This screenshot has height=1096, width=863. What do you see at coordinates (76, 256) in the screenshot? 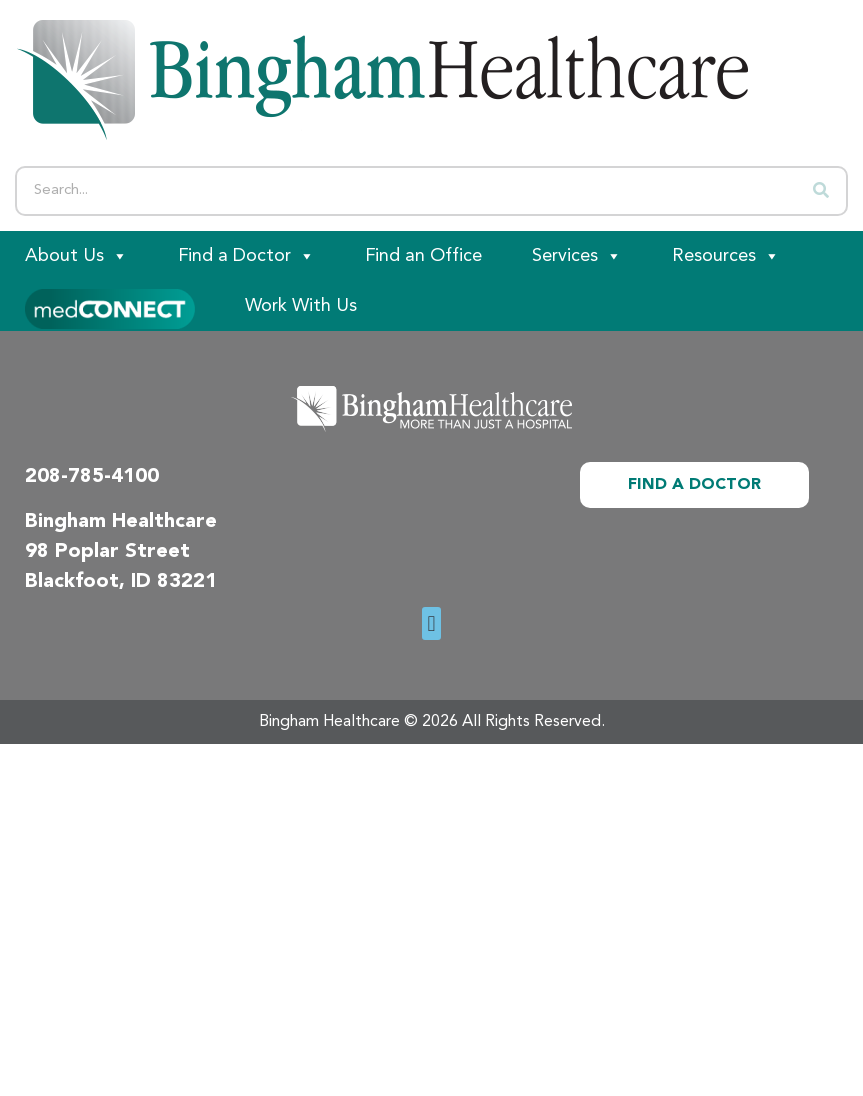
I see `About Us` at bounding box center [76, 256].